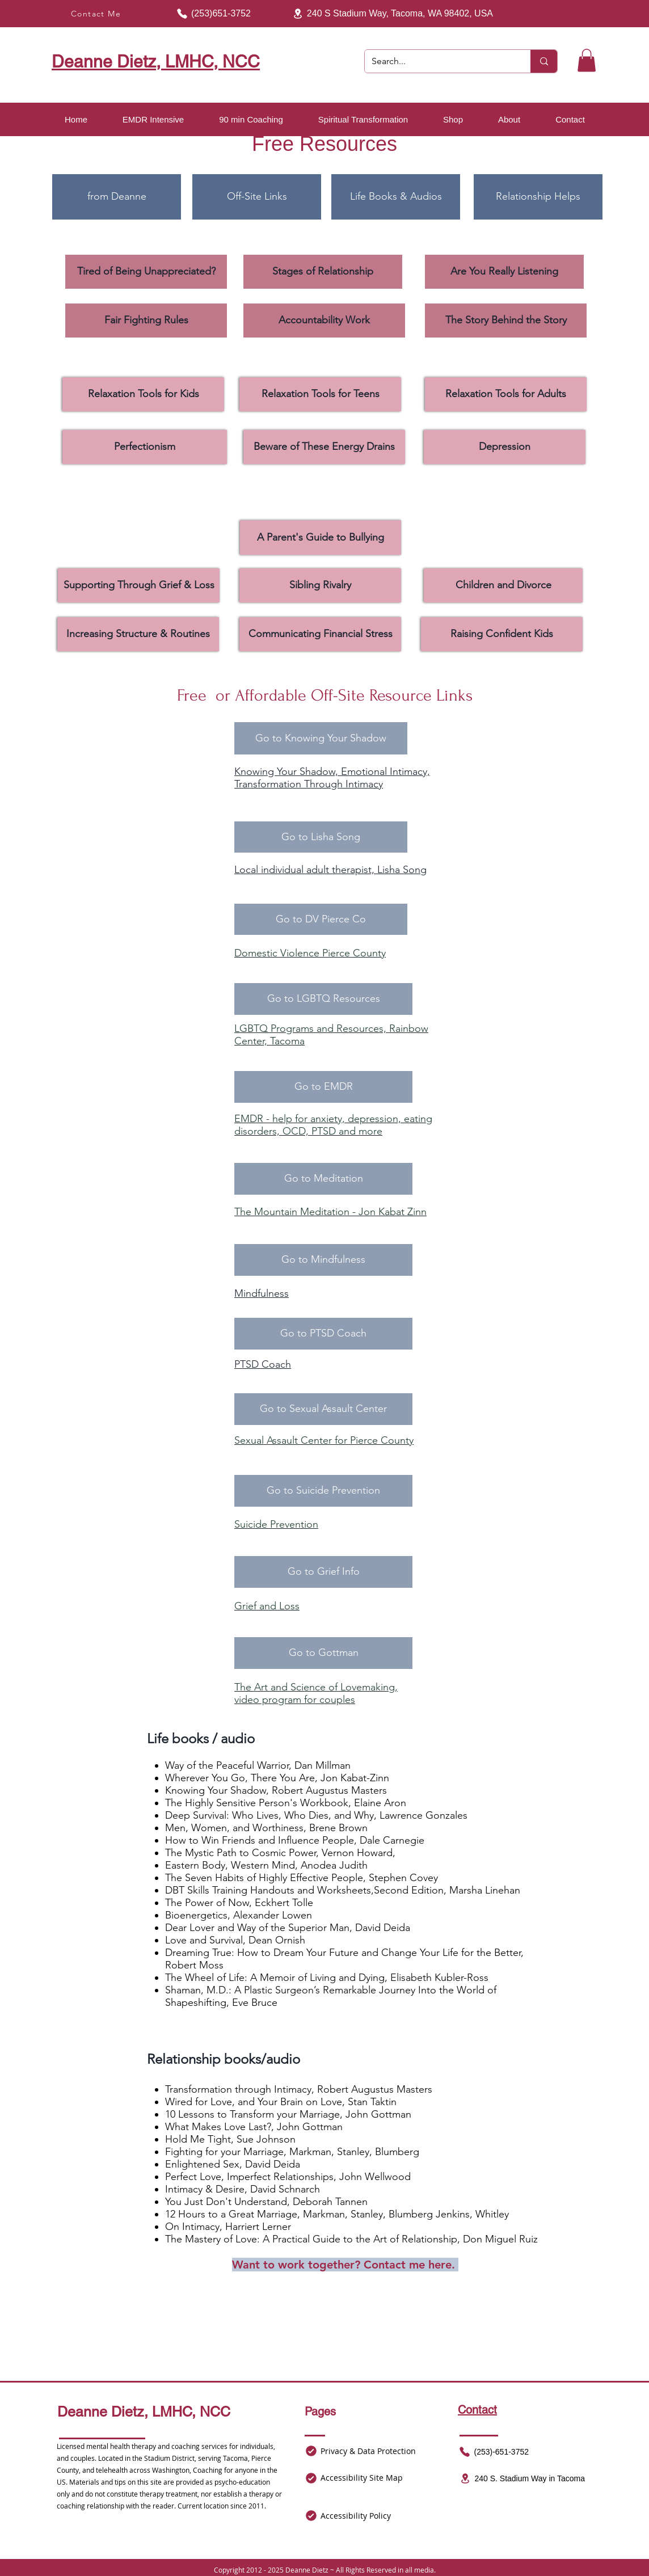 The width and height of the screenshot is (649, 2576). Describe the element at coordinates (390, 13) in the screenshot. I see `[240 S Stadium Way, Tacoma, WA 98402, USA]` at that location.